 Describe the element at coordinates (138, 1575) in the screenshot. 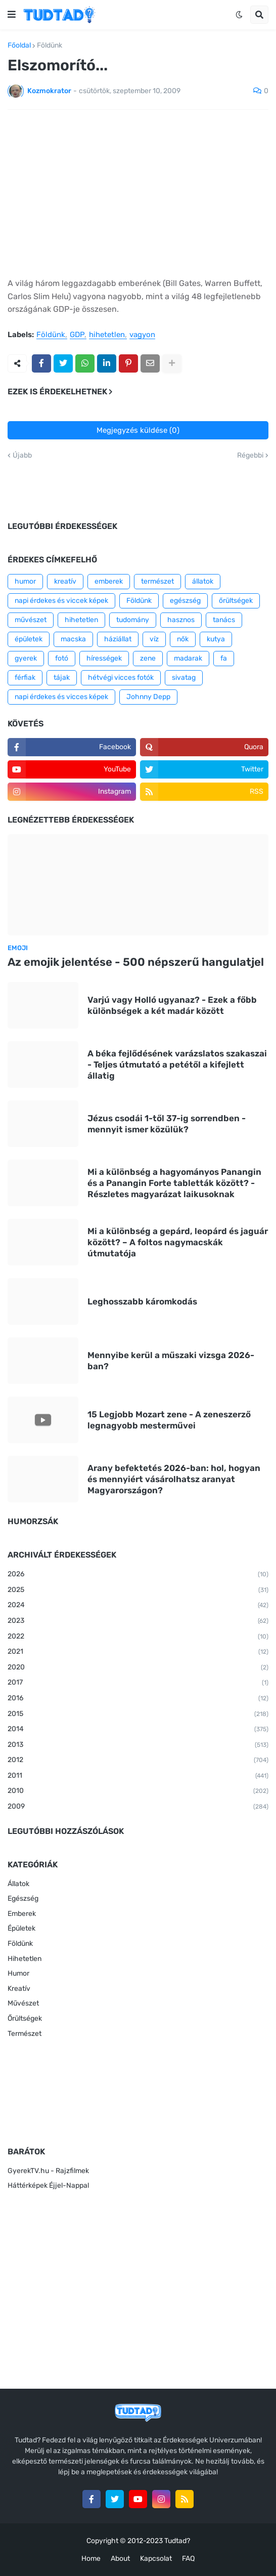

I see `2026` at that location.